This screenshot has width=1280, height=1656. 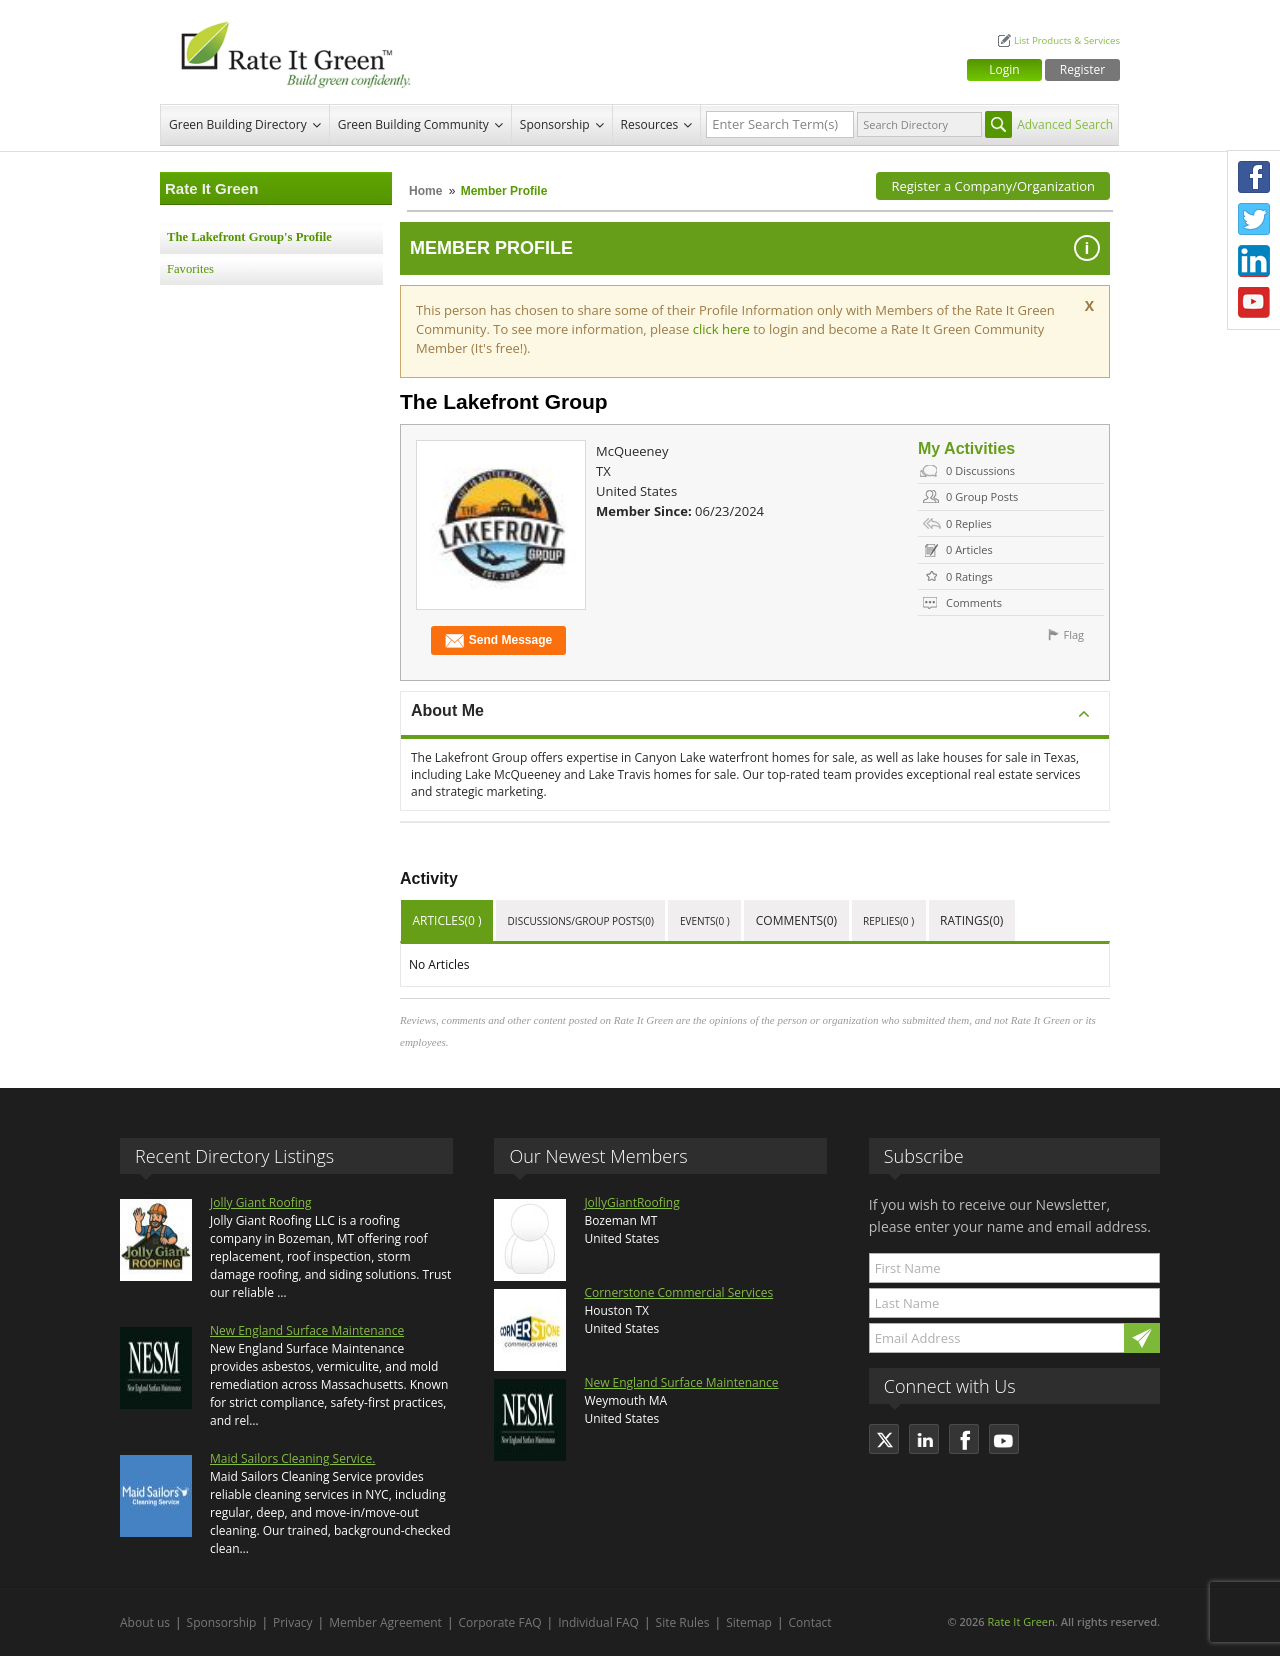 What do you see at coordinates (249, 237) in the screenshot?
I see `The Lakefront Group's Profile` at bounding box center [249, 237].